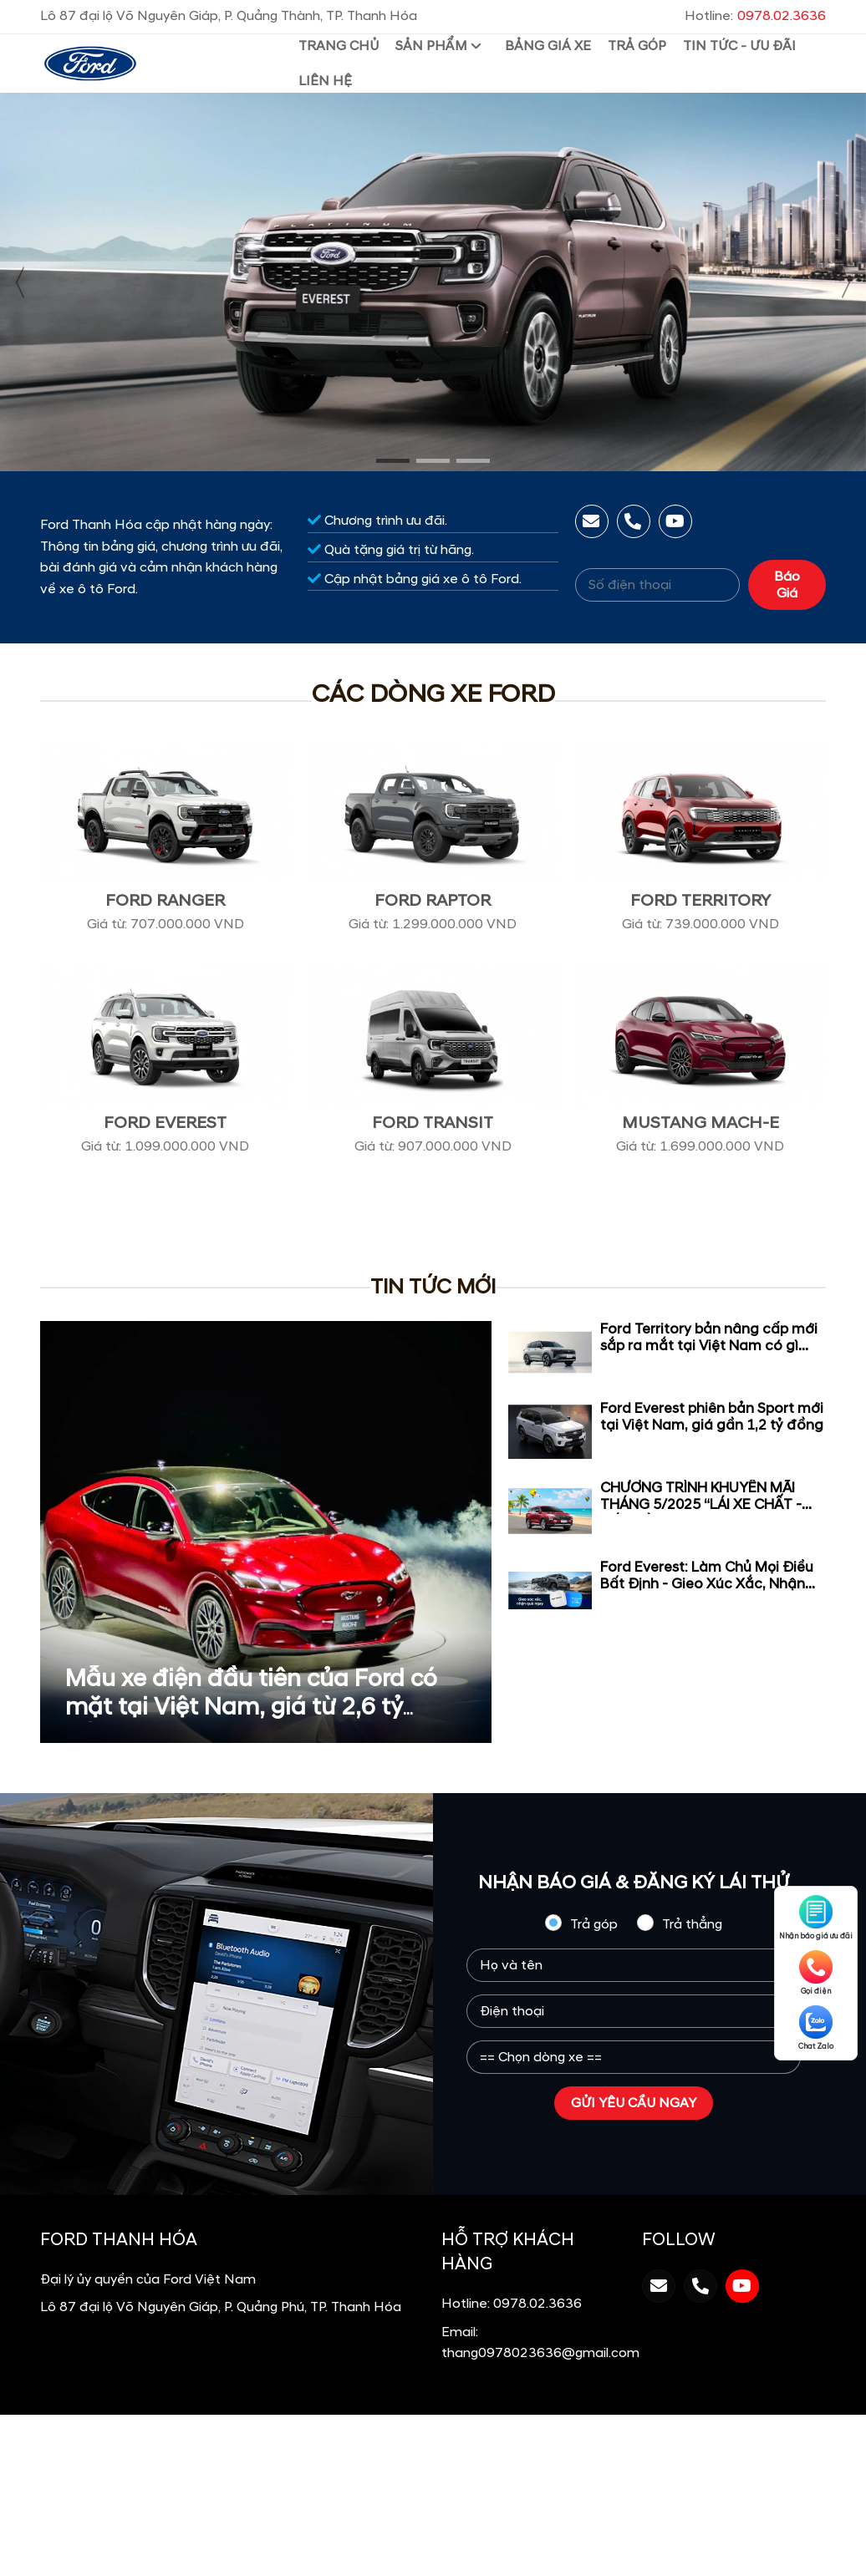  I want to click on Ford Raptor, so click(432, 901).